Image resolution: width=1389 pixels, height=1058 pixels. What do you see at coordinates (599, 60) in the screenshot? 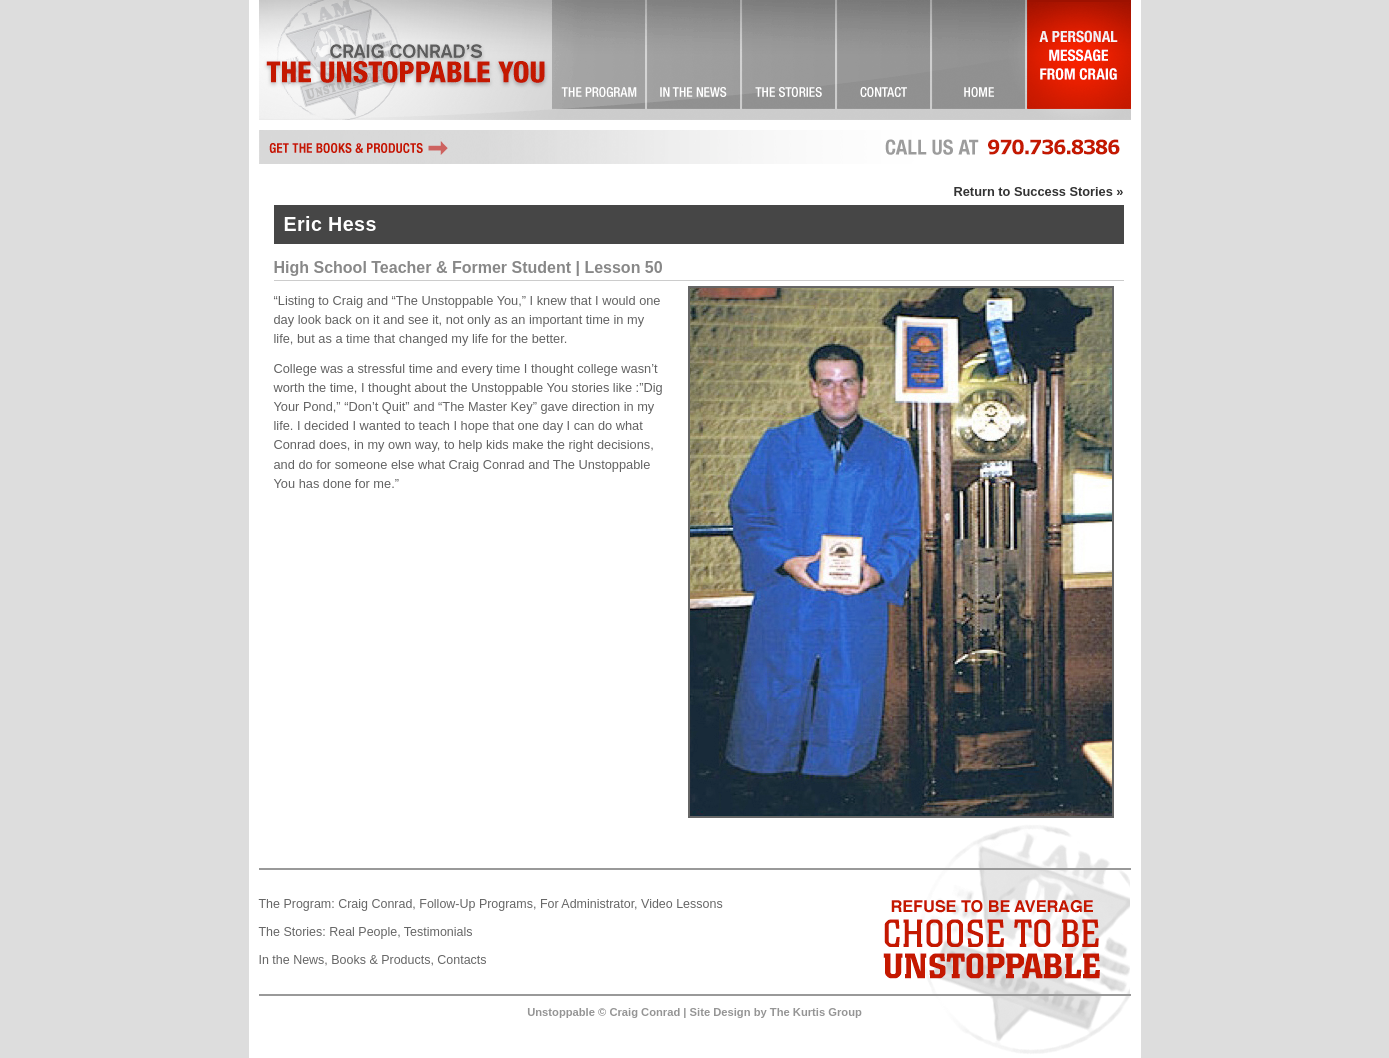
I see `The Unstoppable You! … Committed to Excellence!` at bounding box center [599, 60].